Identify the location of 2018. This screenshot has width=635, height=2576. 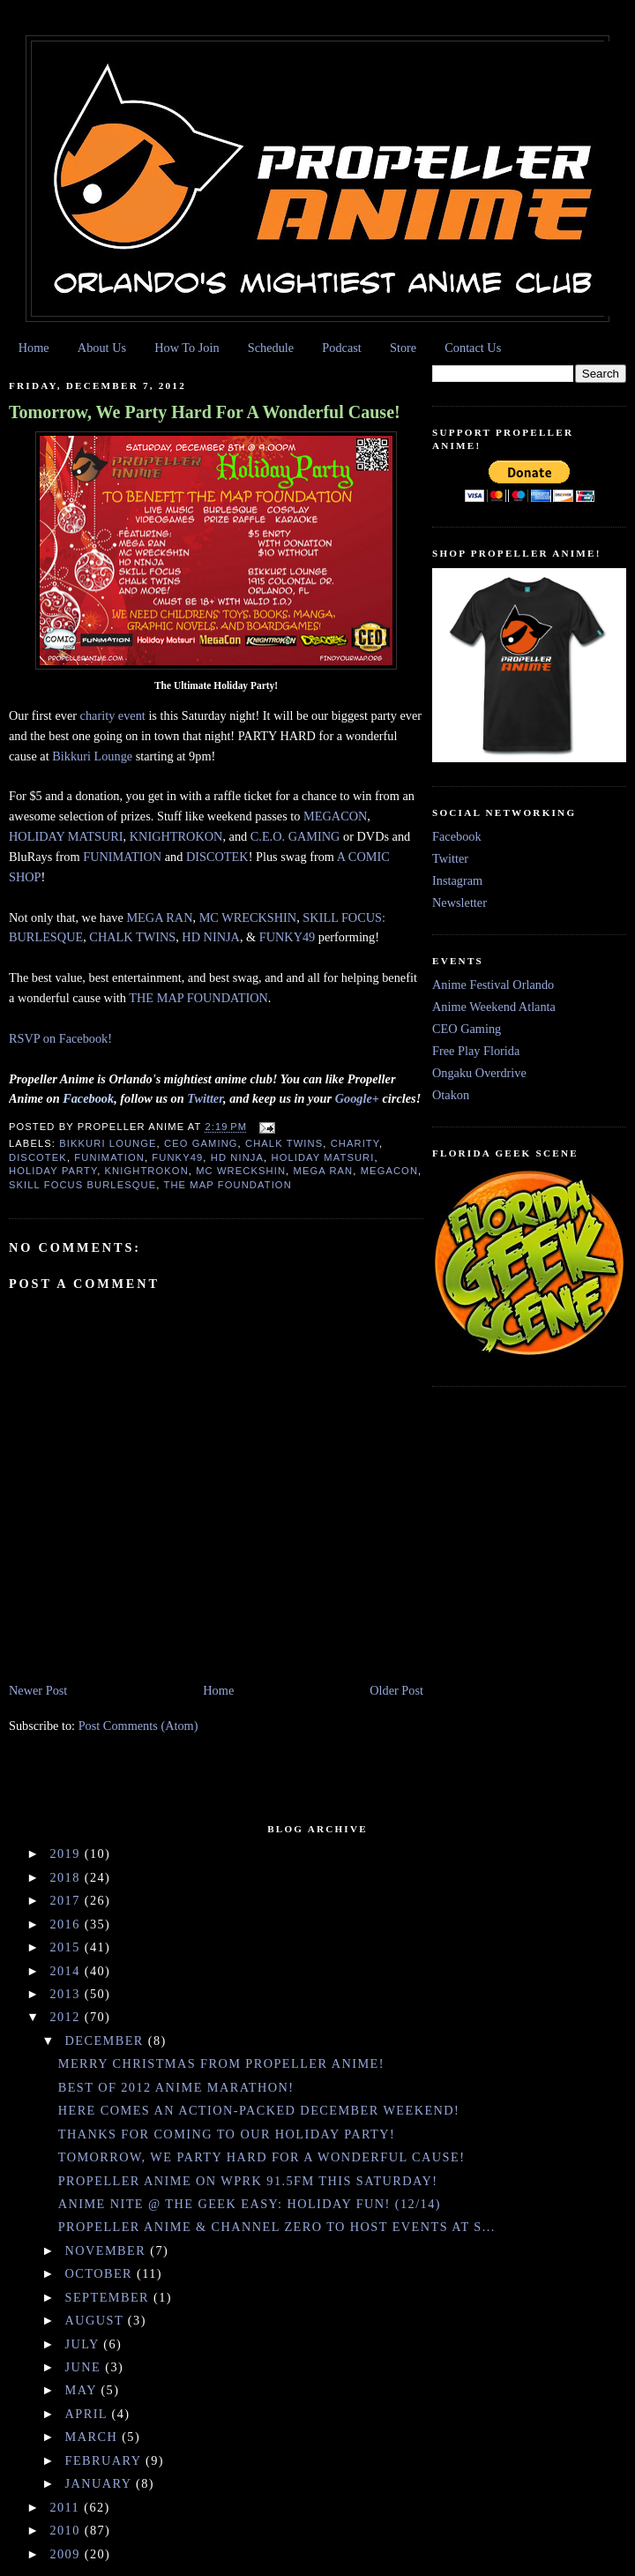
(66, 1877).